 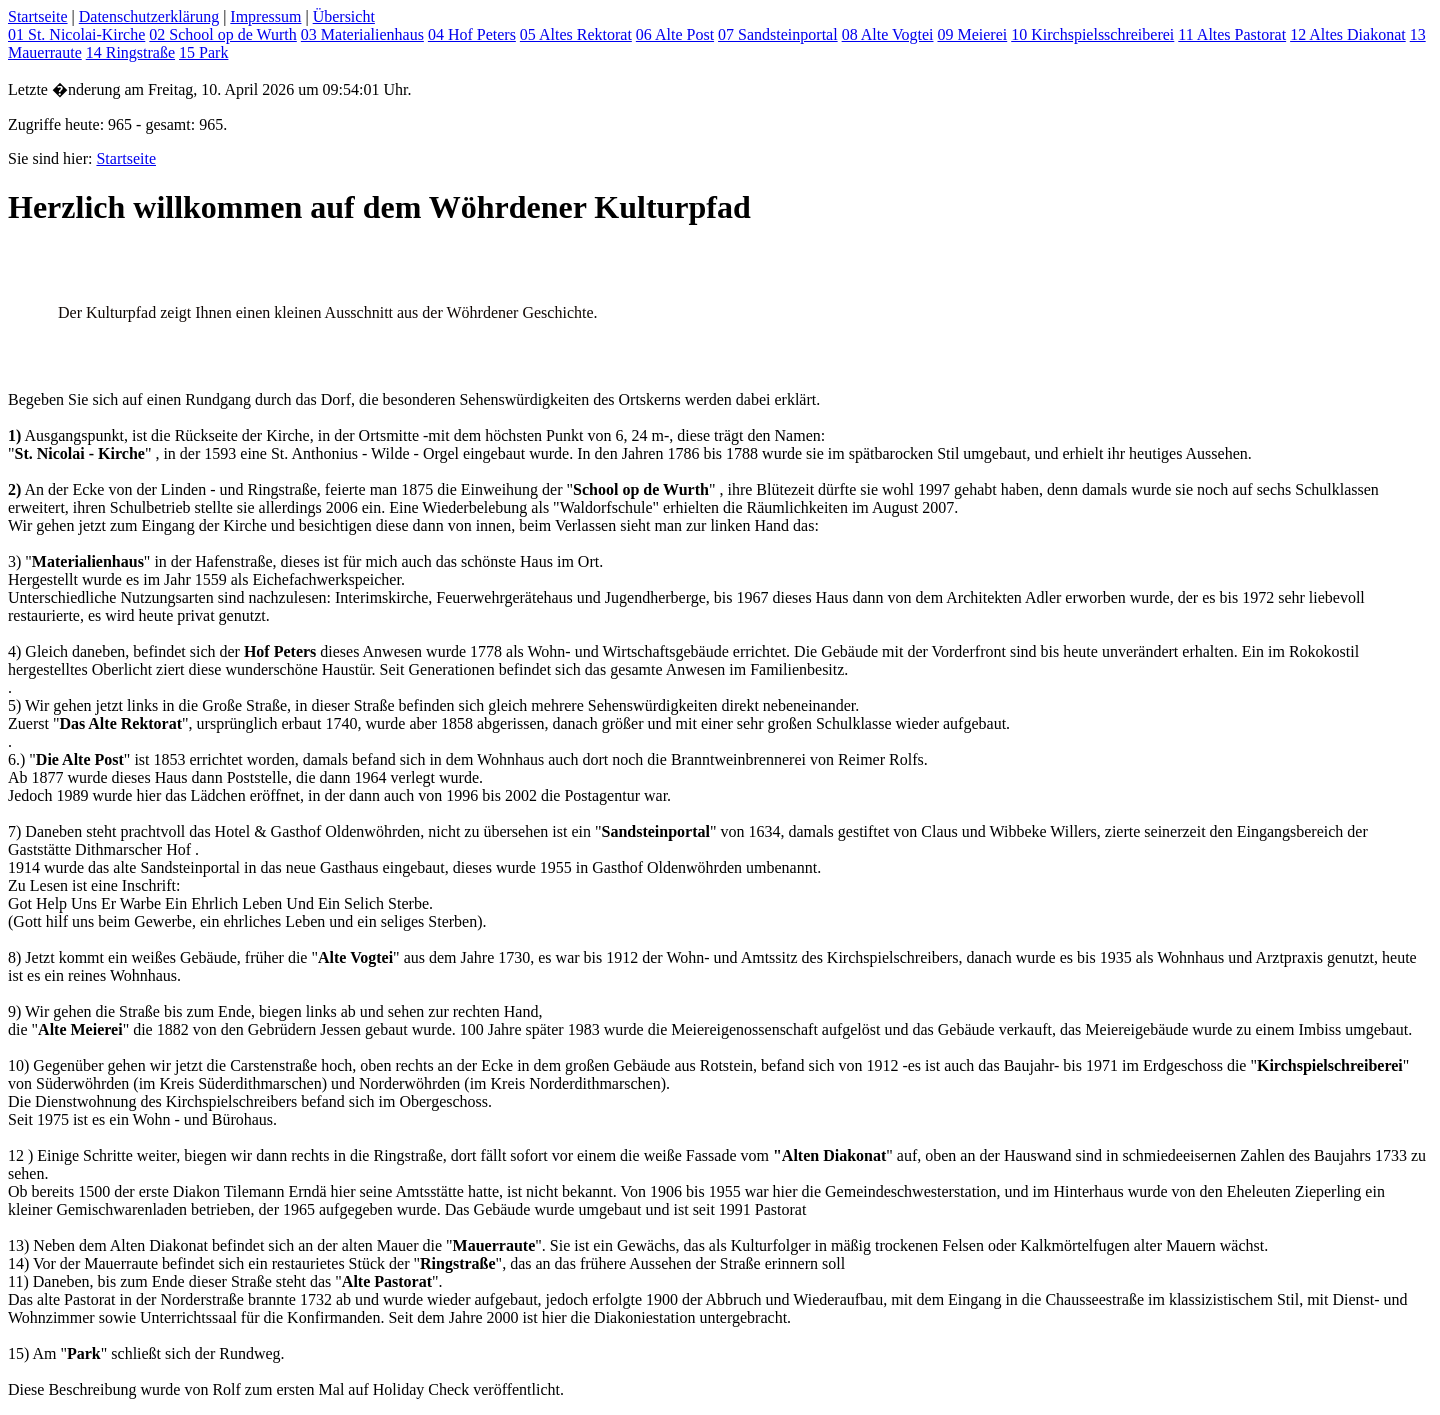 I want to click on Datenschutzerklärung, so click(x=149, y=16).